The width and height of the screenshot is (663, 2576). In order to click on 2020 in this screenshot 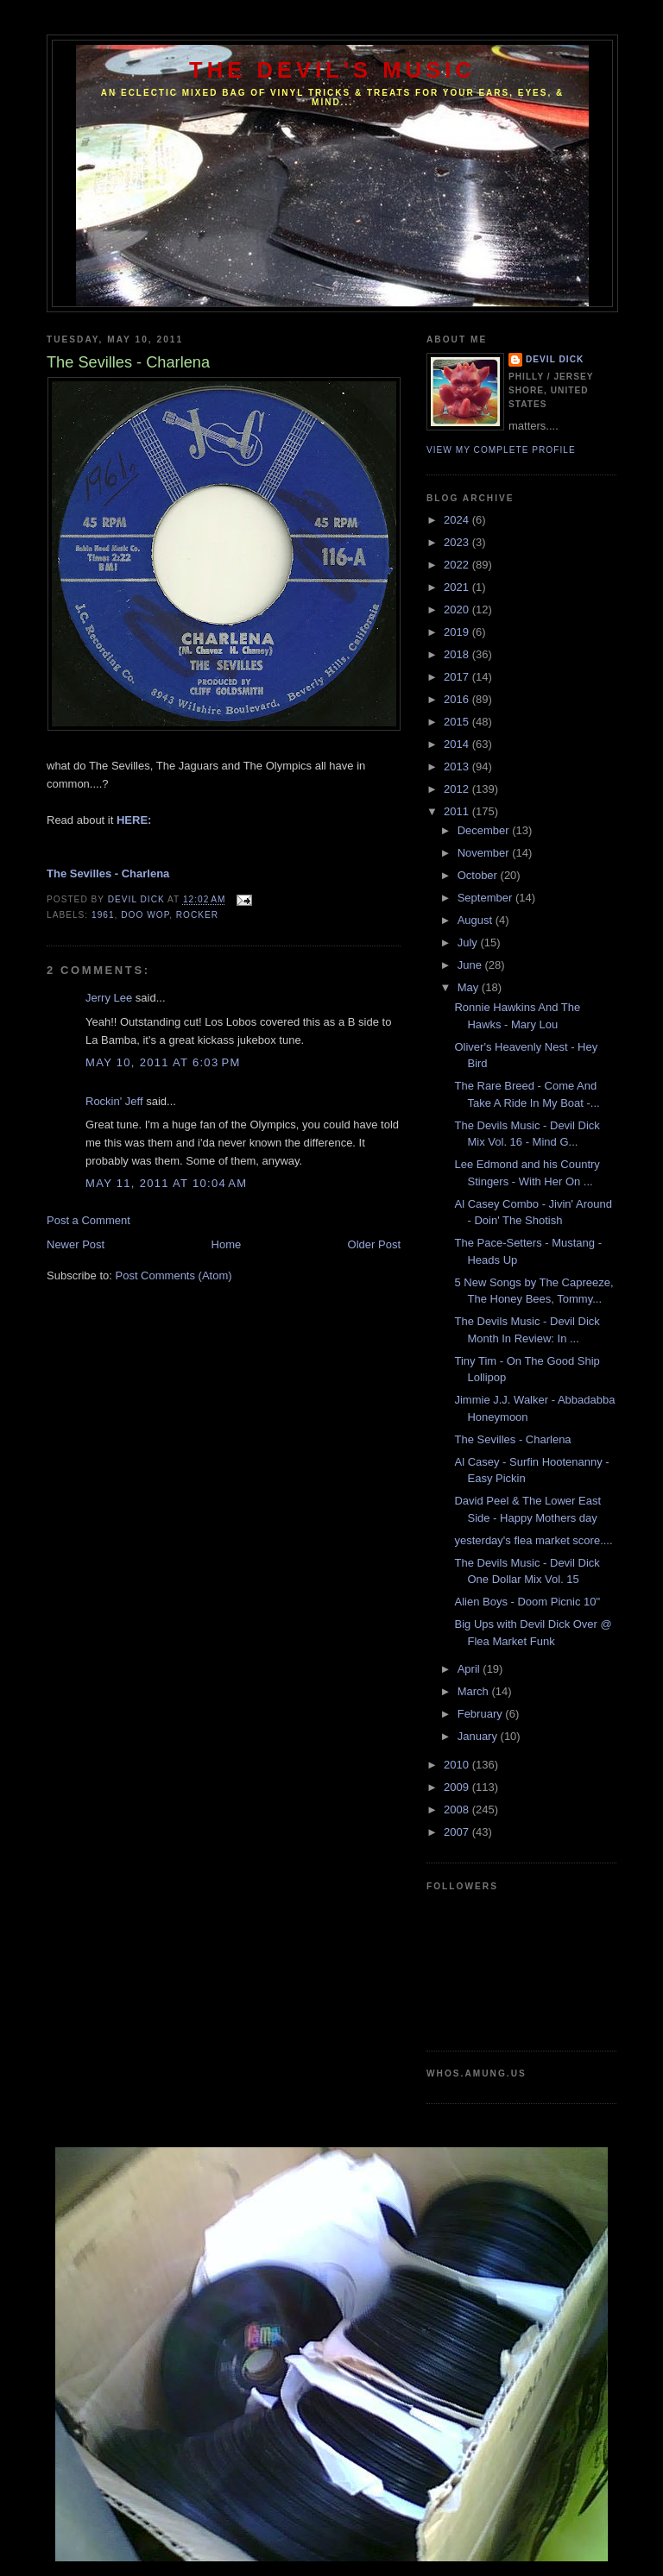, I will do `click(458, 609)`.